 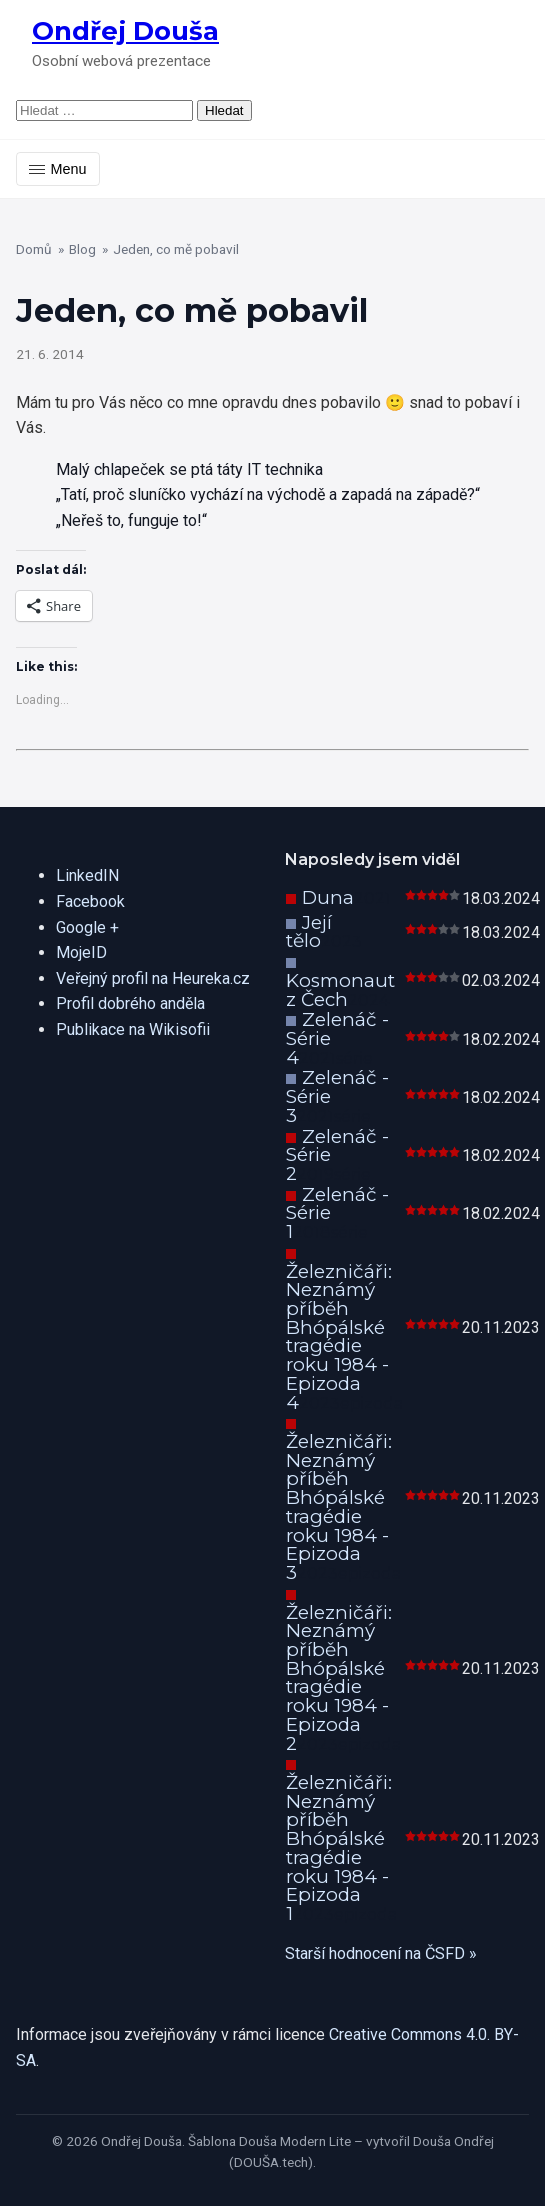 I want to click on MojeID, so click(x=81, y=952).